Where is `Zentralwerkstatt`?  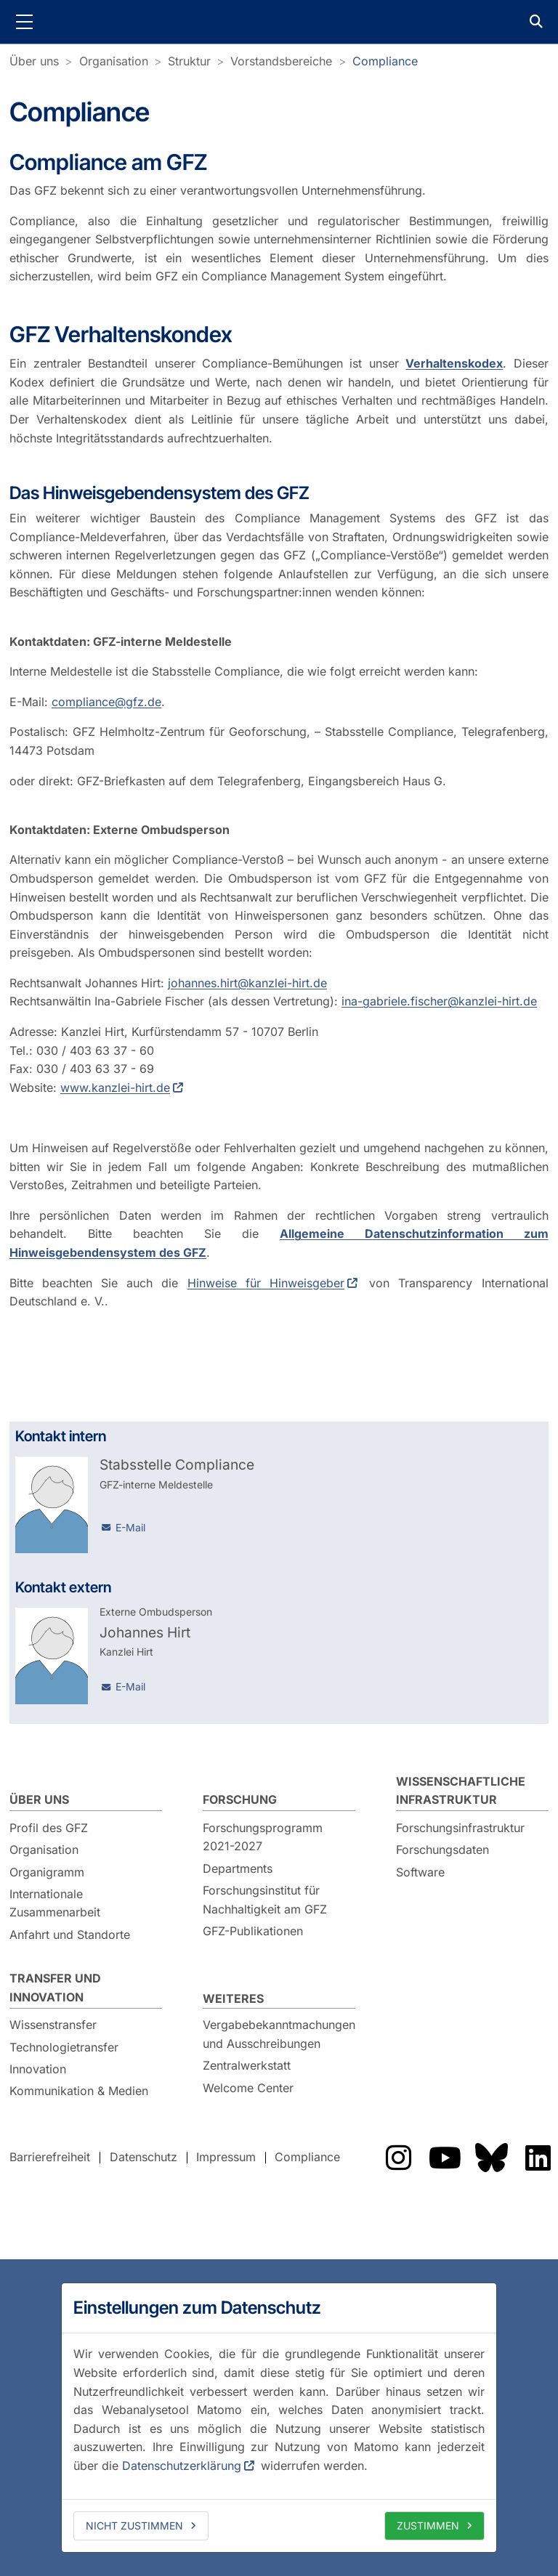 Zentralwerkstatt is located at coordinates (247, 2065).